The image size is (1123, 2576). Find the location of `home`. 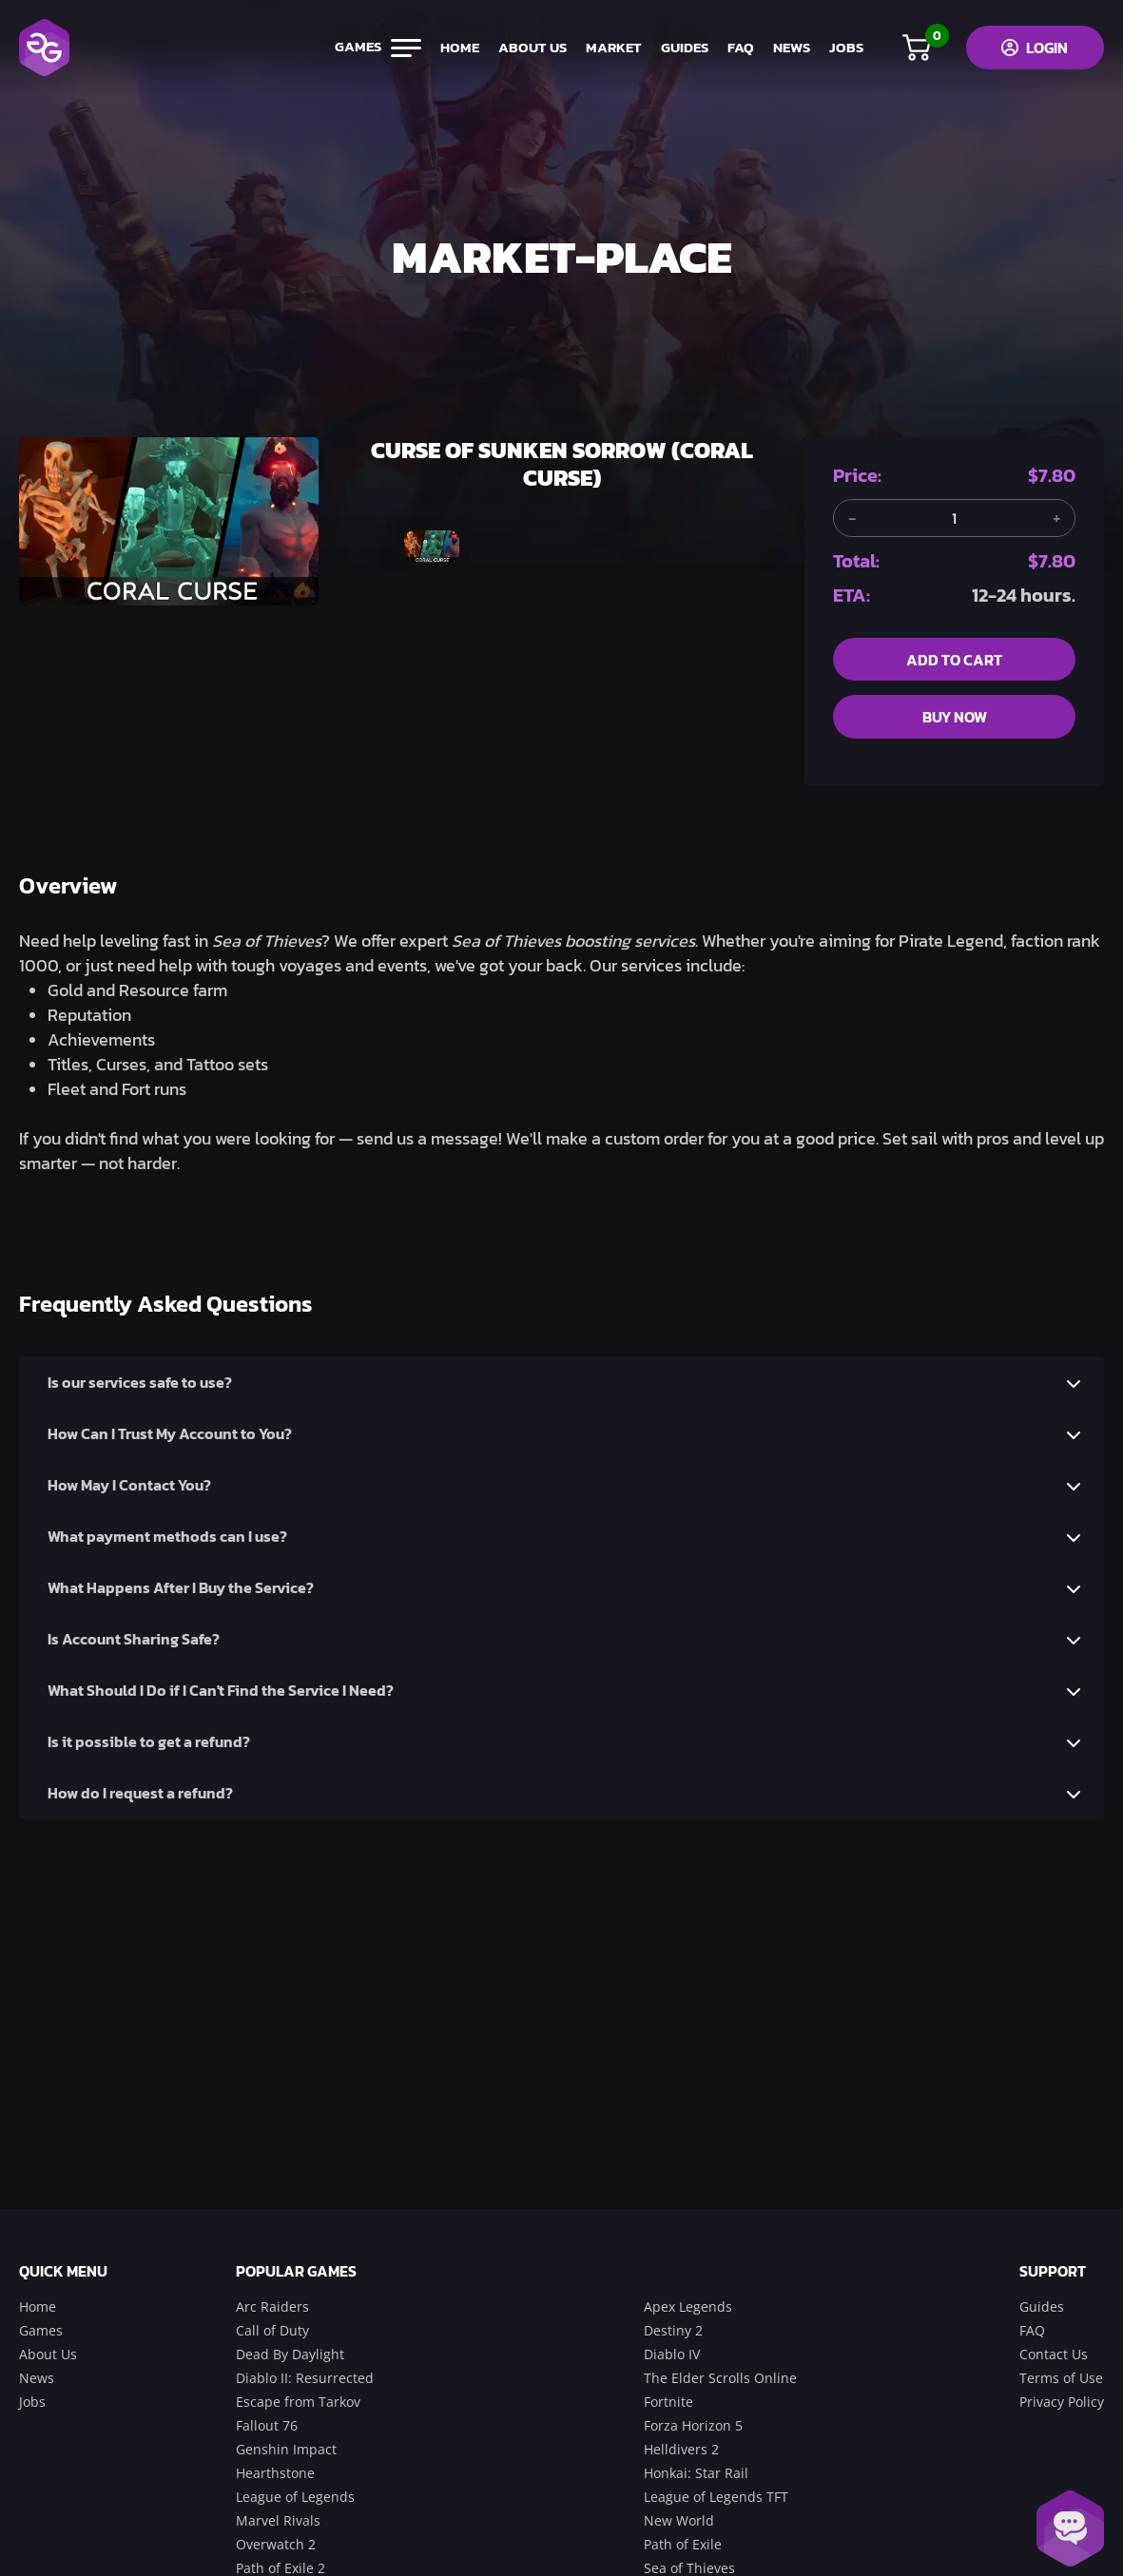

home is located at coordinates (455, 47).